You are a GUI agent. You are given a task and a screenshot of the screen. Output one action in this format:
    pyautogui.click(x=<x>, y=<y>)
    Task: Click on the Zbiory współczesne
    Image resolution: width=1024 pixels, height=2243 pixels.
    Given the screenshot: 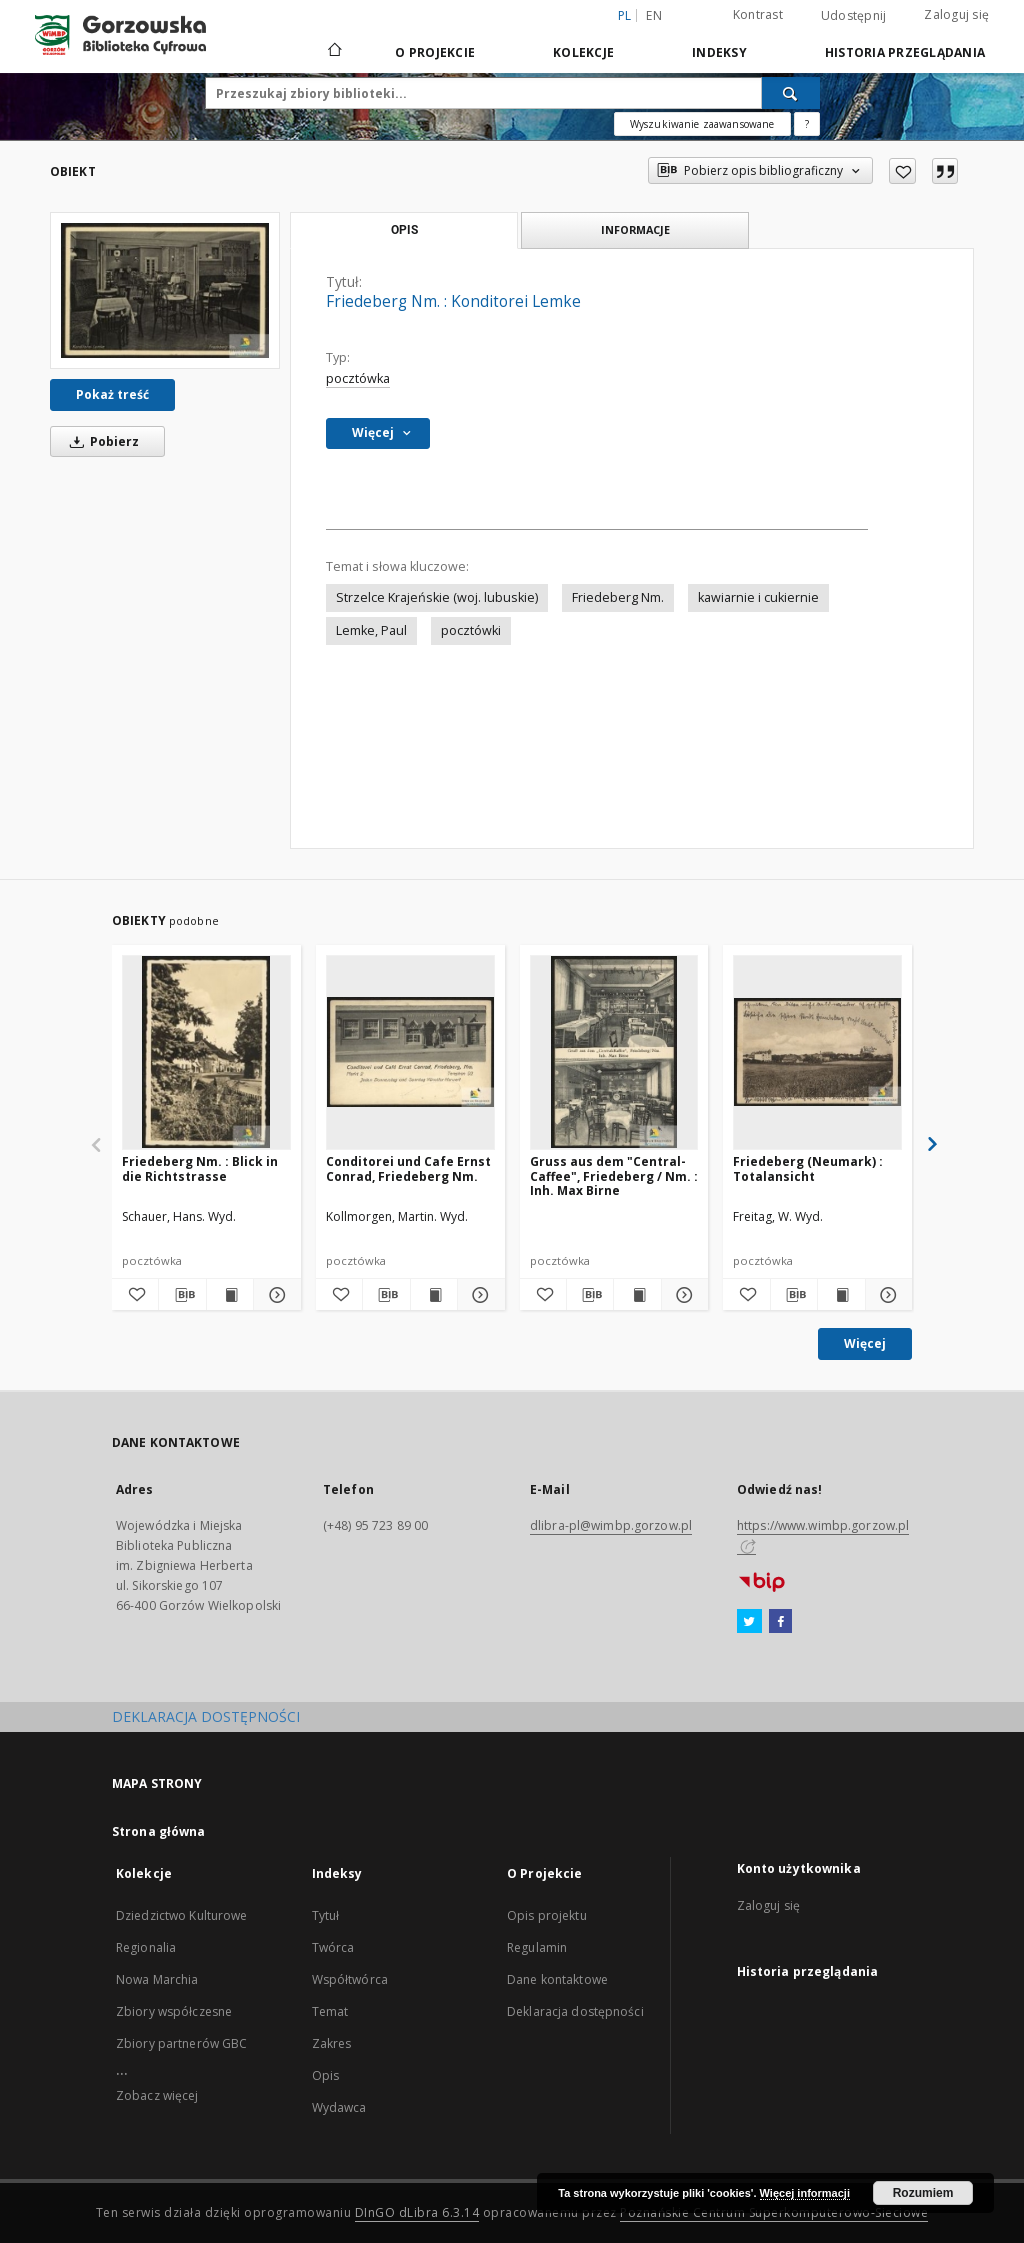 What is the action you would take?
    pyautogui.click(x=174, y=2011)
    